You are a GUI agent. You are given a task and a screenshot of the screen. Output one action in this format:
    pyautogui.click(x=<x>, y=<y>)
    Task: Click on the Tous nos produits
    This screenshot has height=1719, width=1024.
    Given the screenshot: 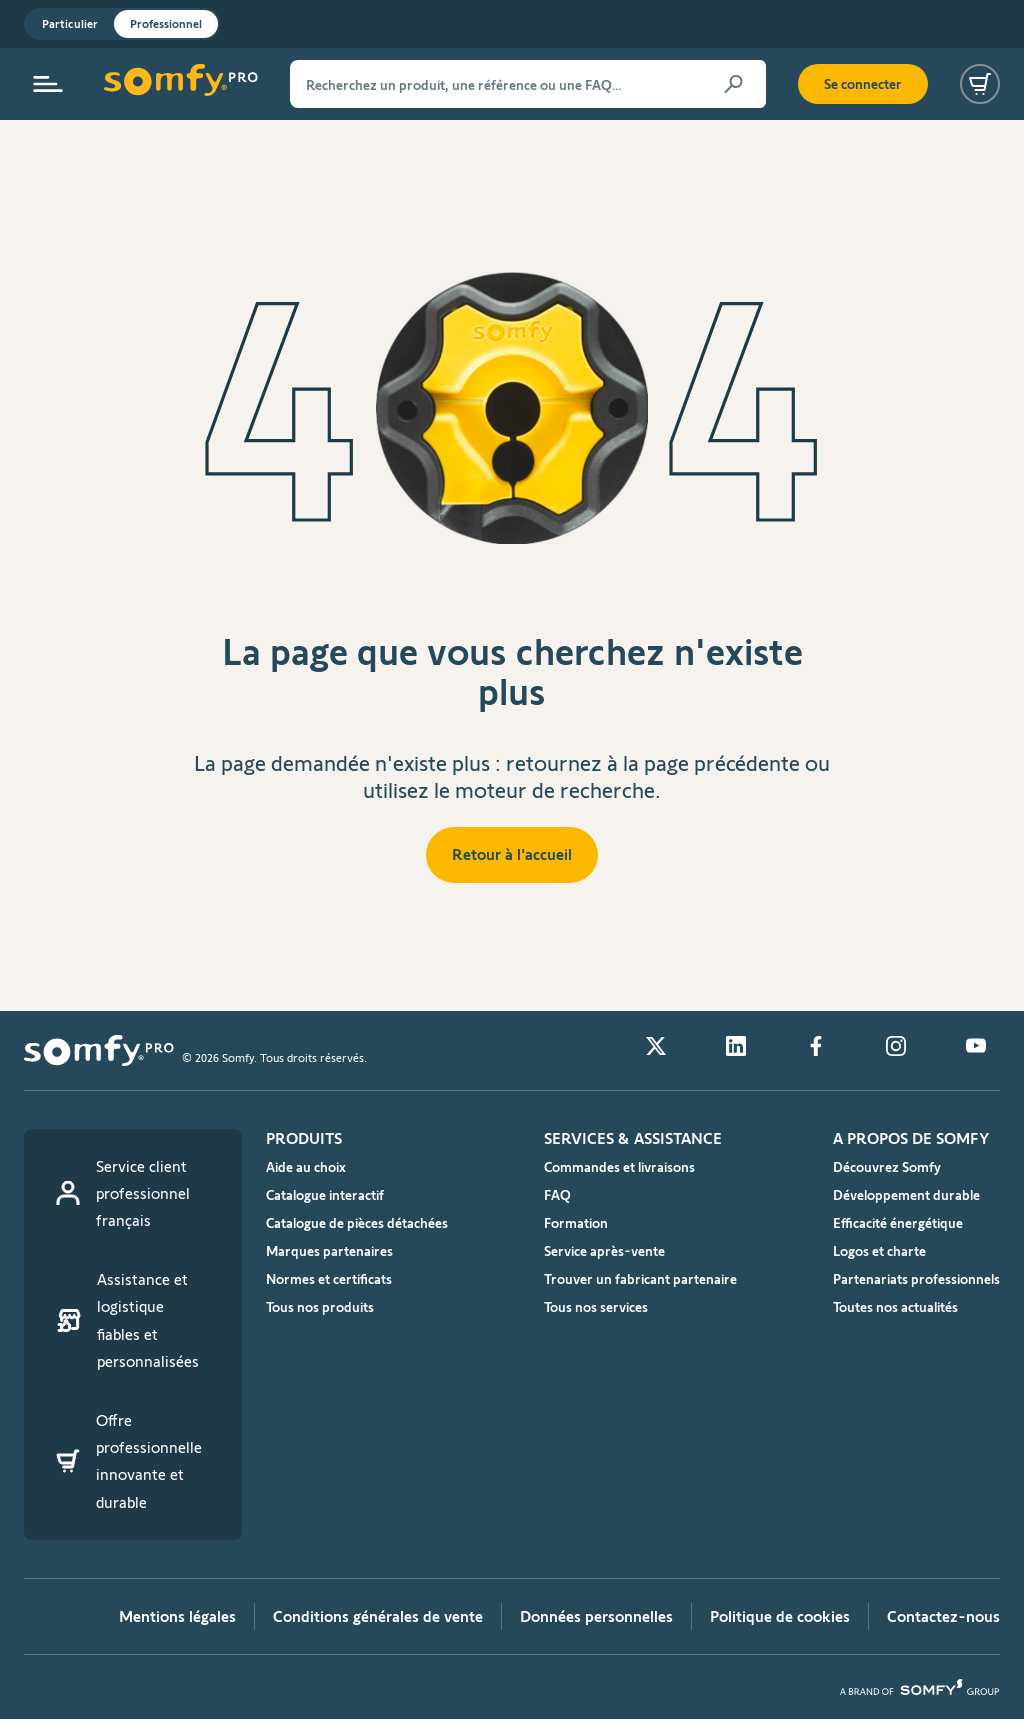 What is the action you would take?
    pyautogui.click(x=320, y=1307)
    